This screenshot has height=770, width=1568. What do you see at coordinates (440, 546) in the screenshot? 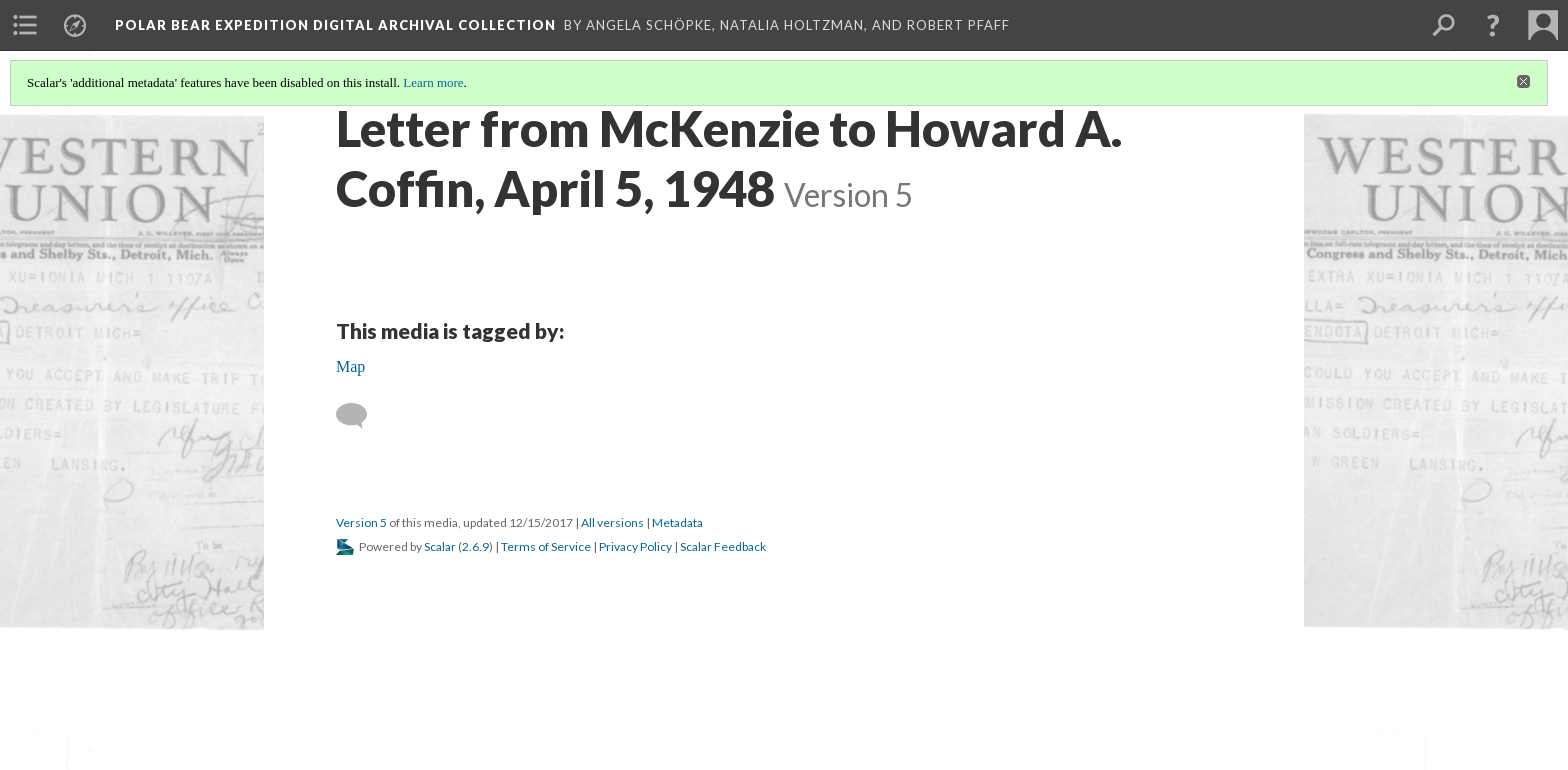
I see `Scalar` at bounding box center [440, 546].